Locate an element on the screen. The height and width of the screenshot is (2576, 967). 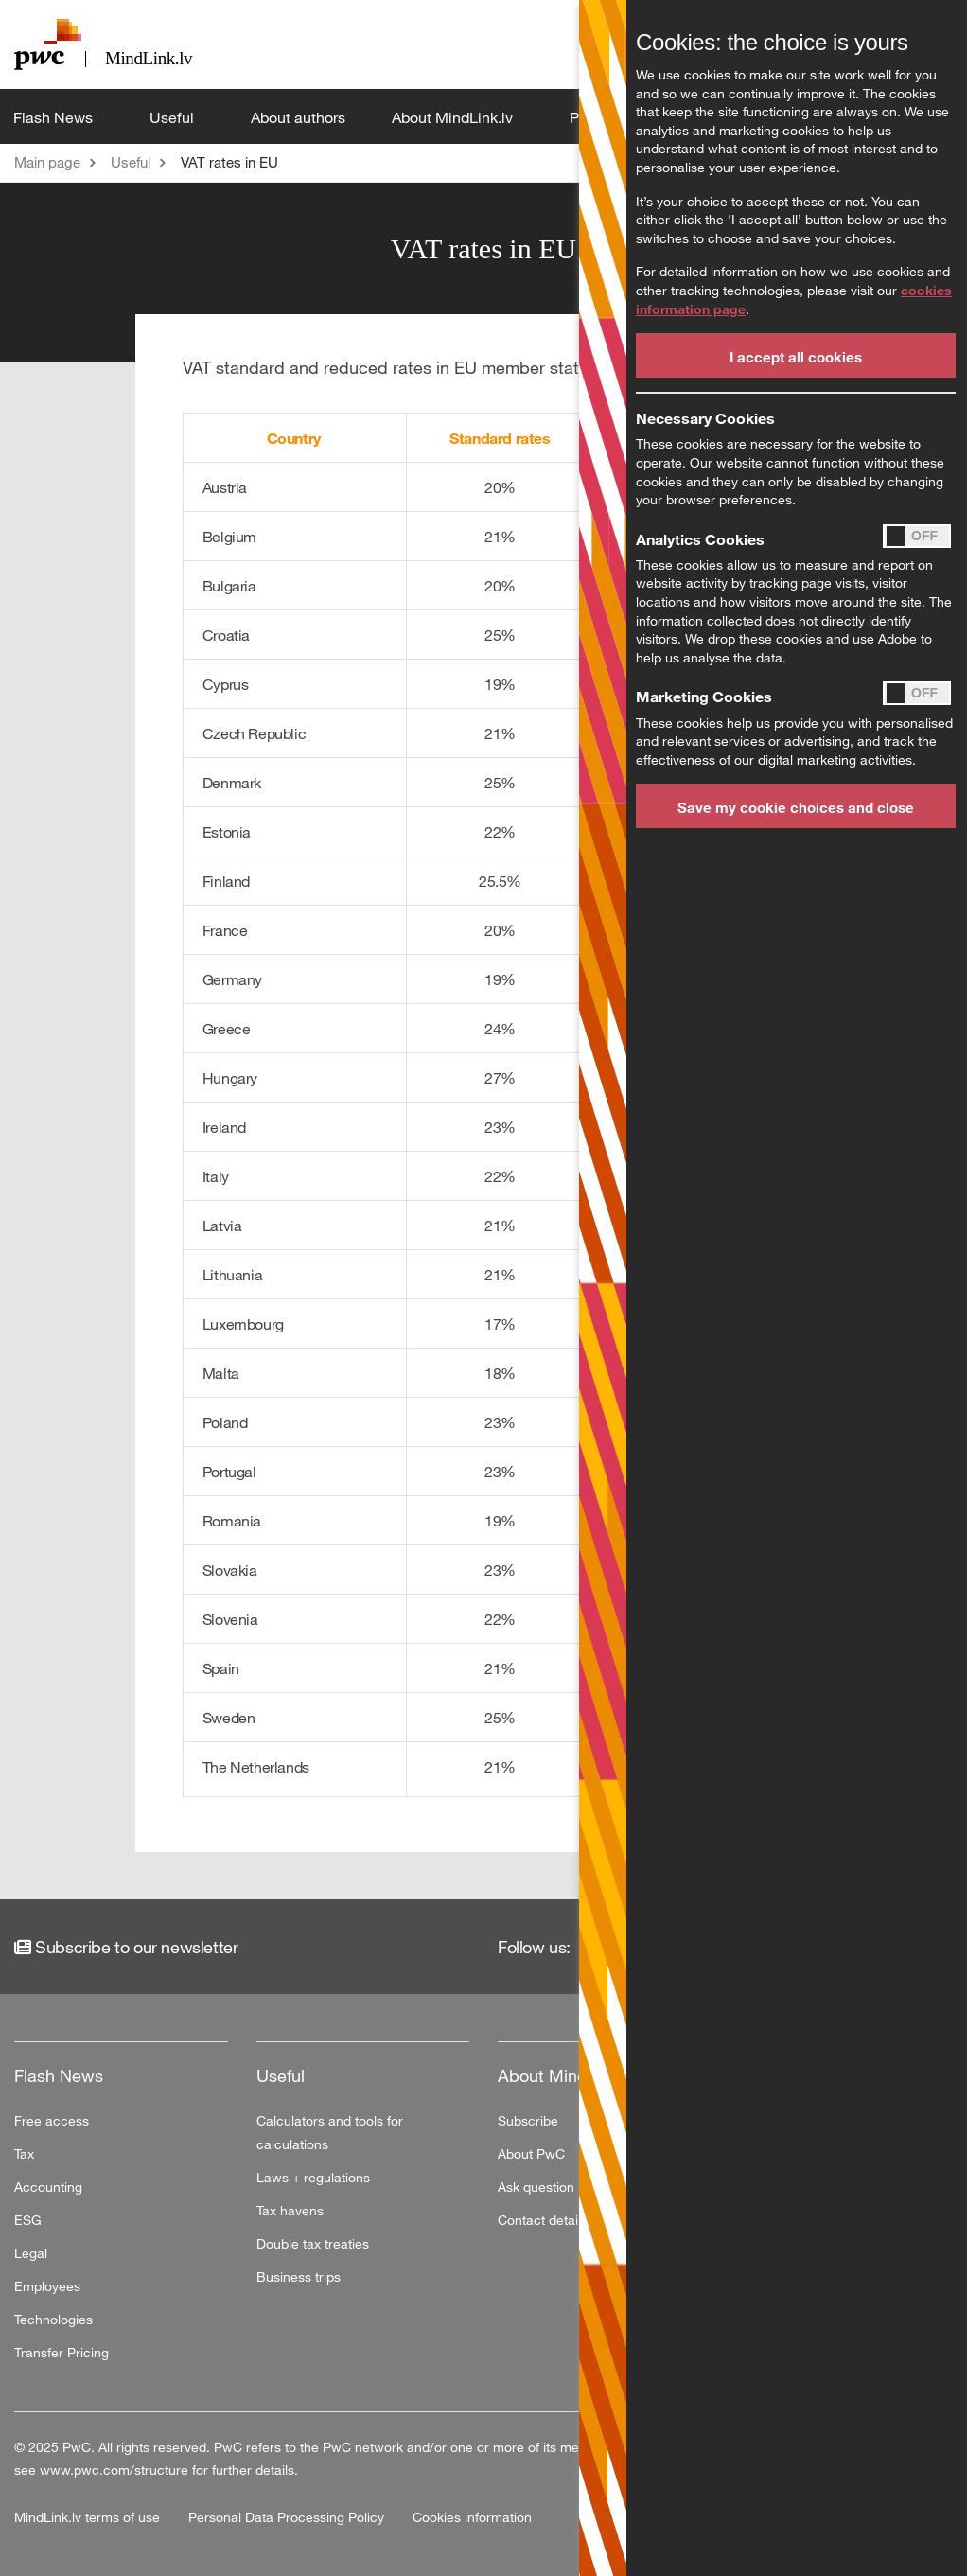
Double tax treaties is located at coordinates (312, 2243).